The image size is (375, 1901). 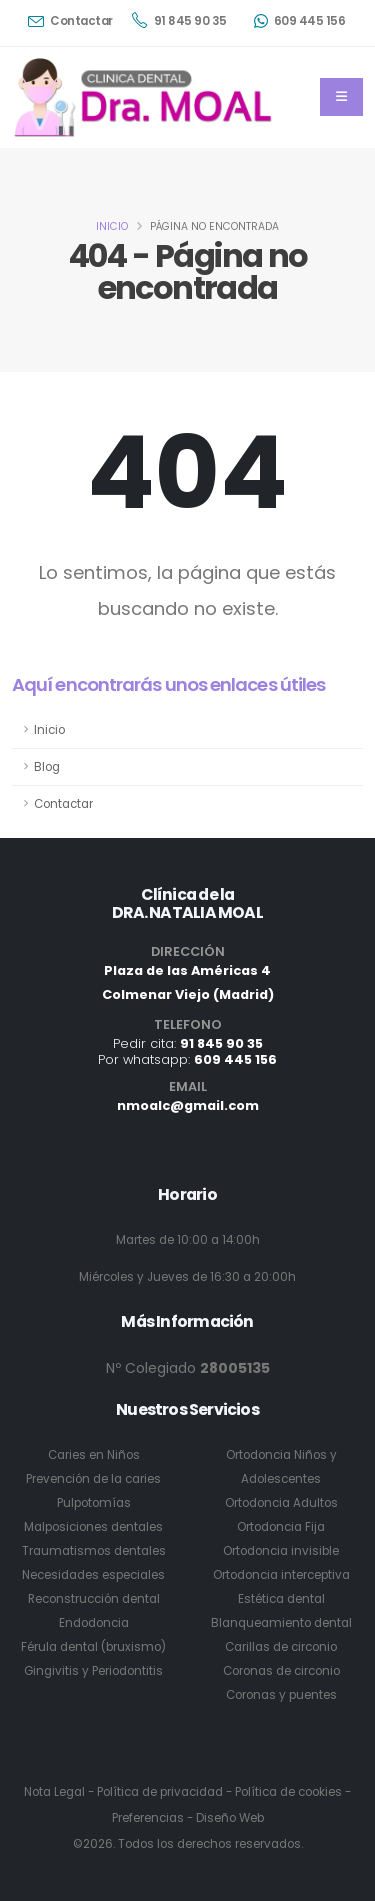 What do you see at coordinates (281, 1527) in the screenshot?
I see `Ortodoncia Fija` at bounding box center [281, 1527].